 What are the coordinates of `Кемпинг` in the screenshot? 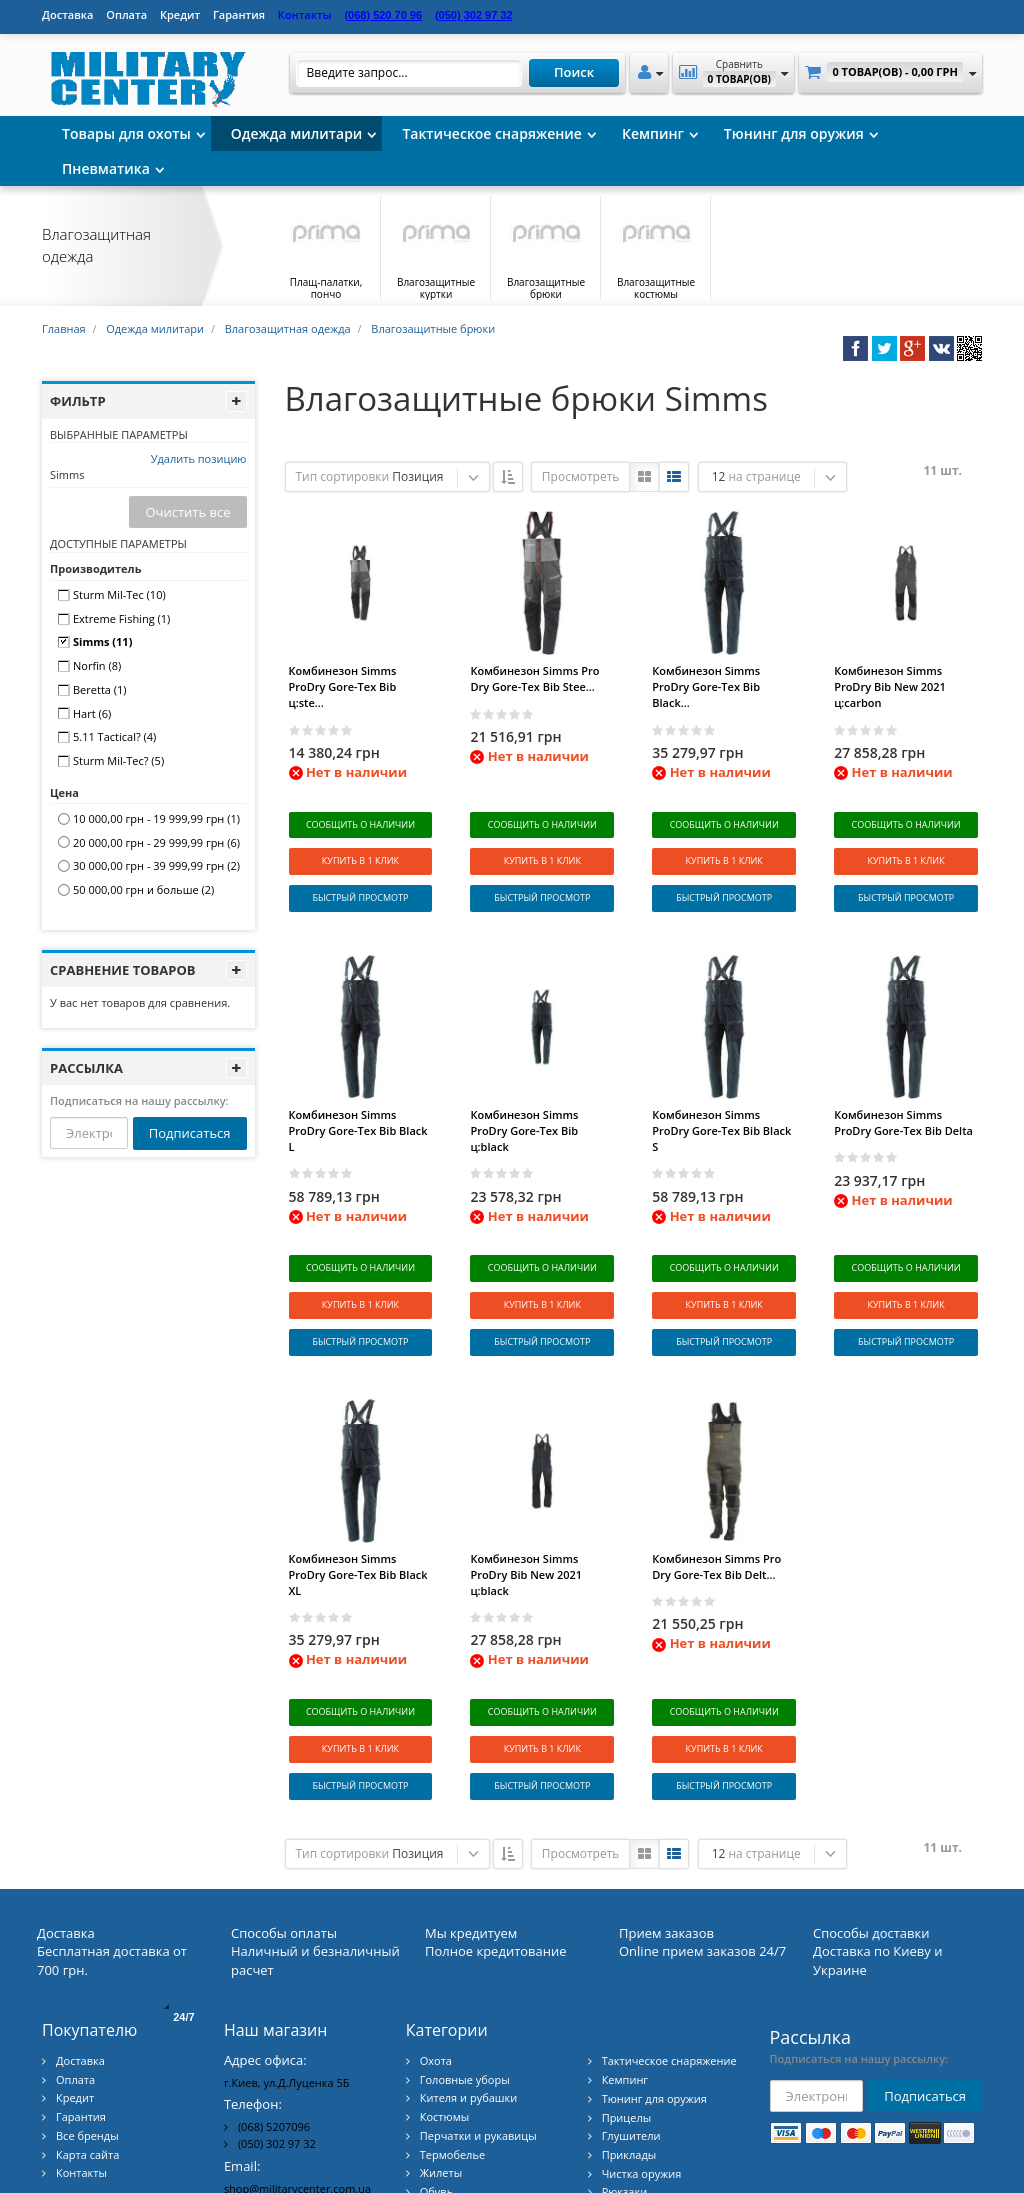 It's located at (653, 133).